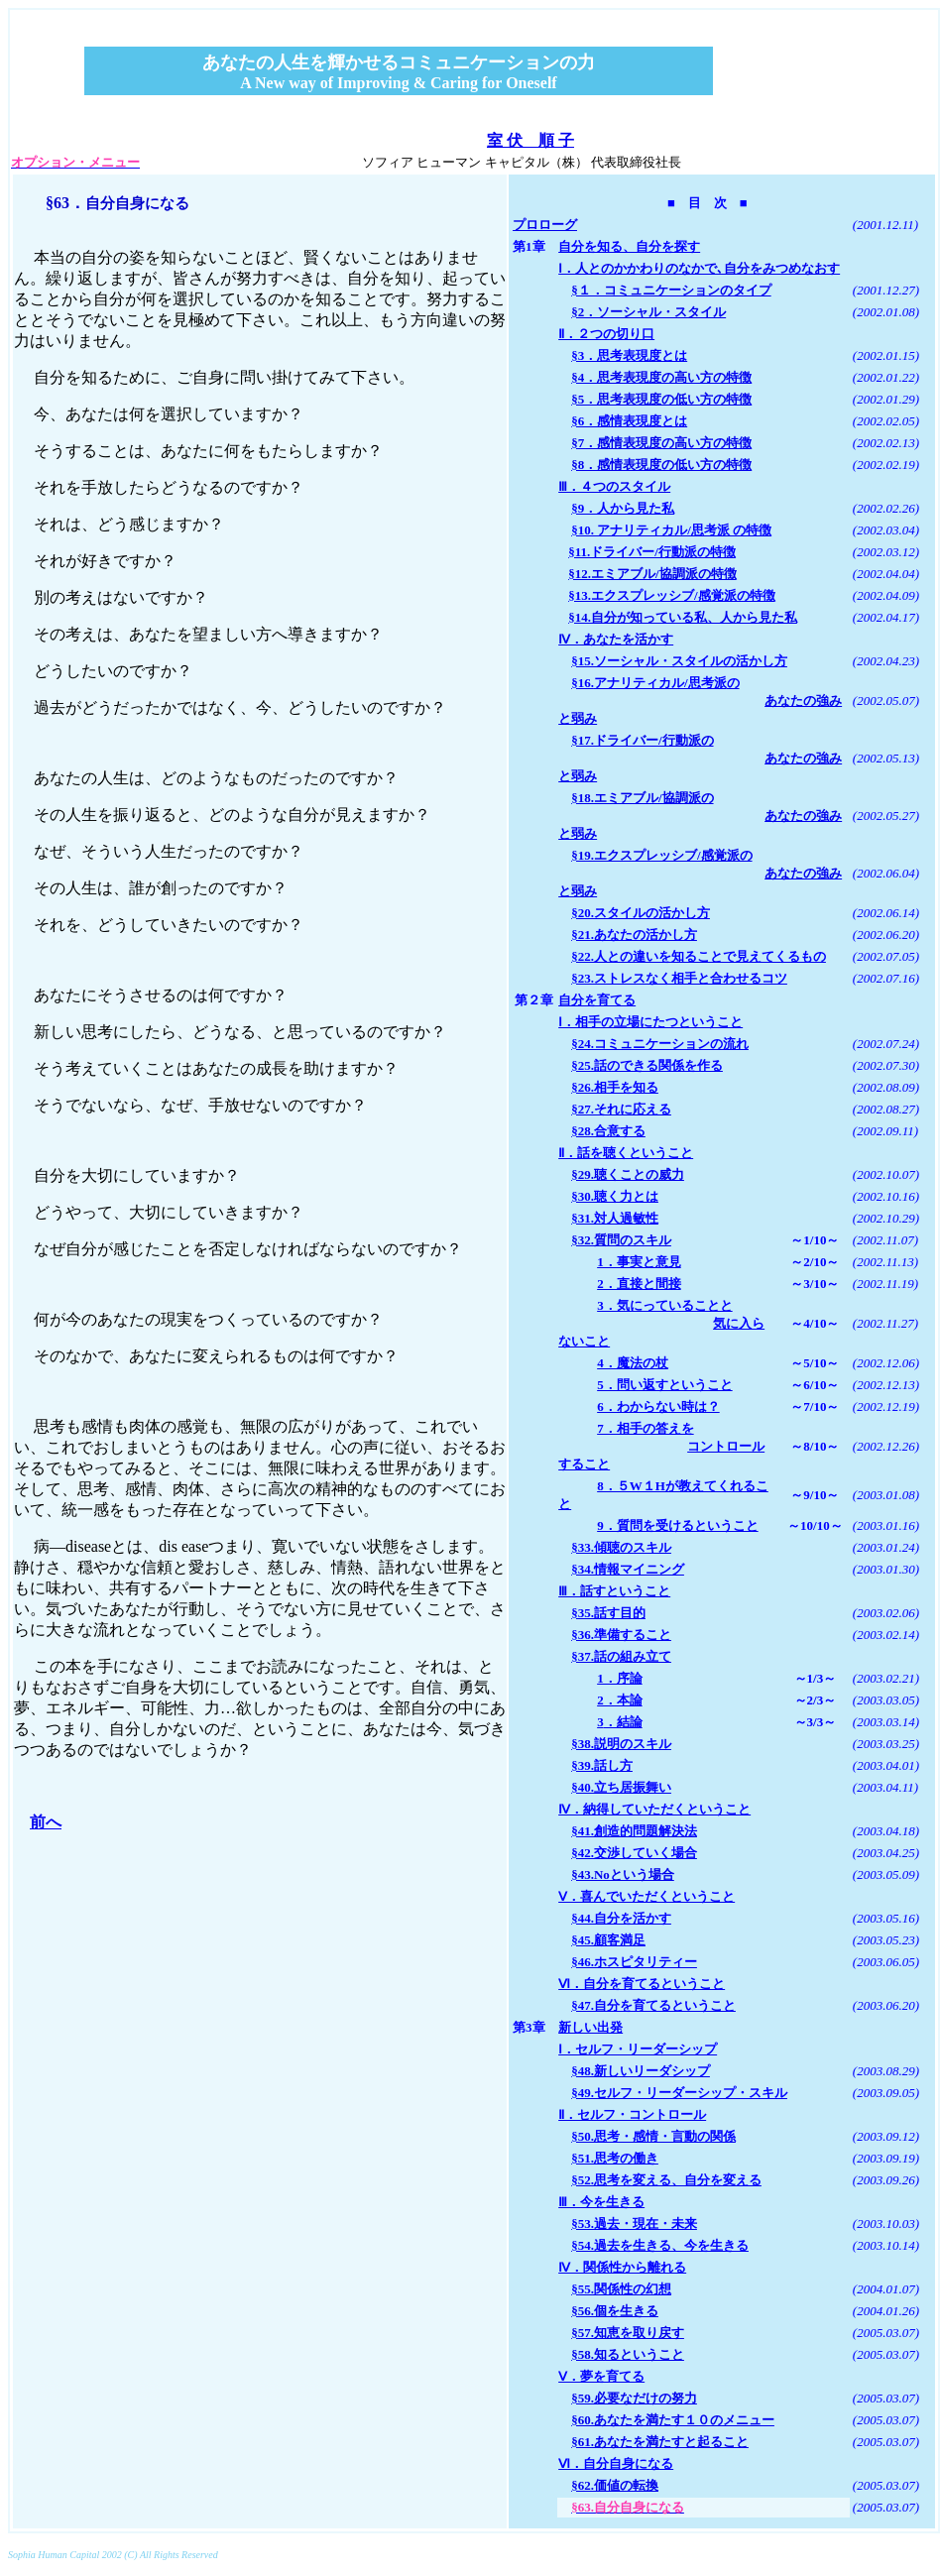 This screenshot has width=940, height=2576. Describe the element at coordinates (661, 377) in the screenshot. I see `§4．思考表現度の高い方の特徴` at that location.